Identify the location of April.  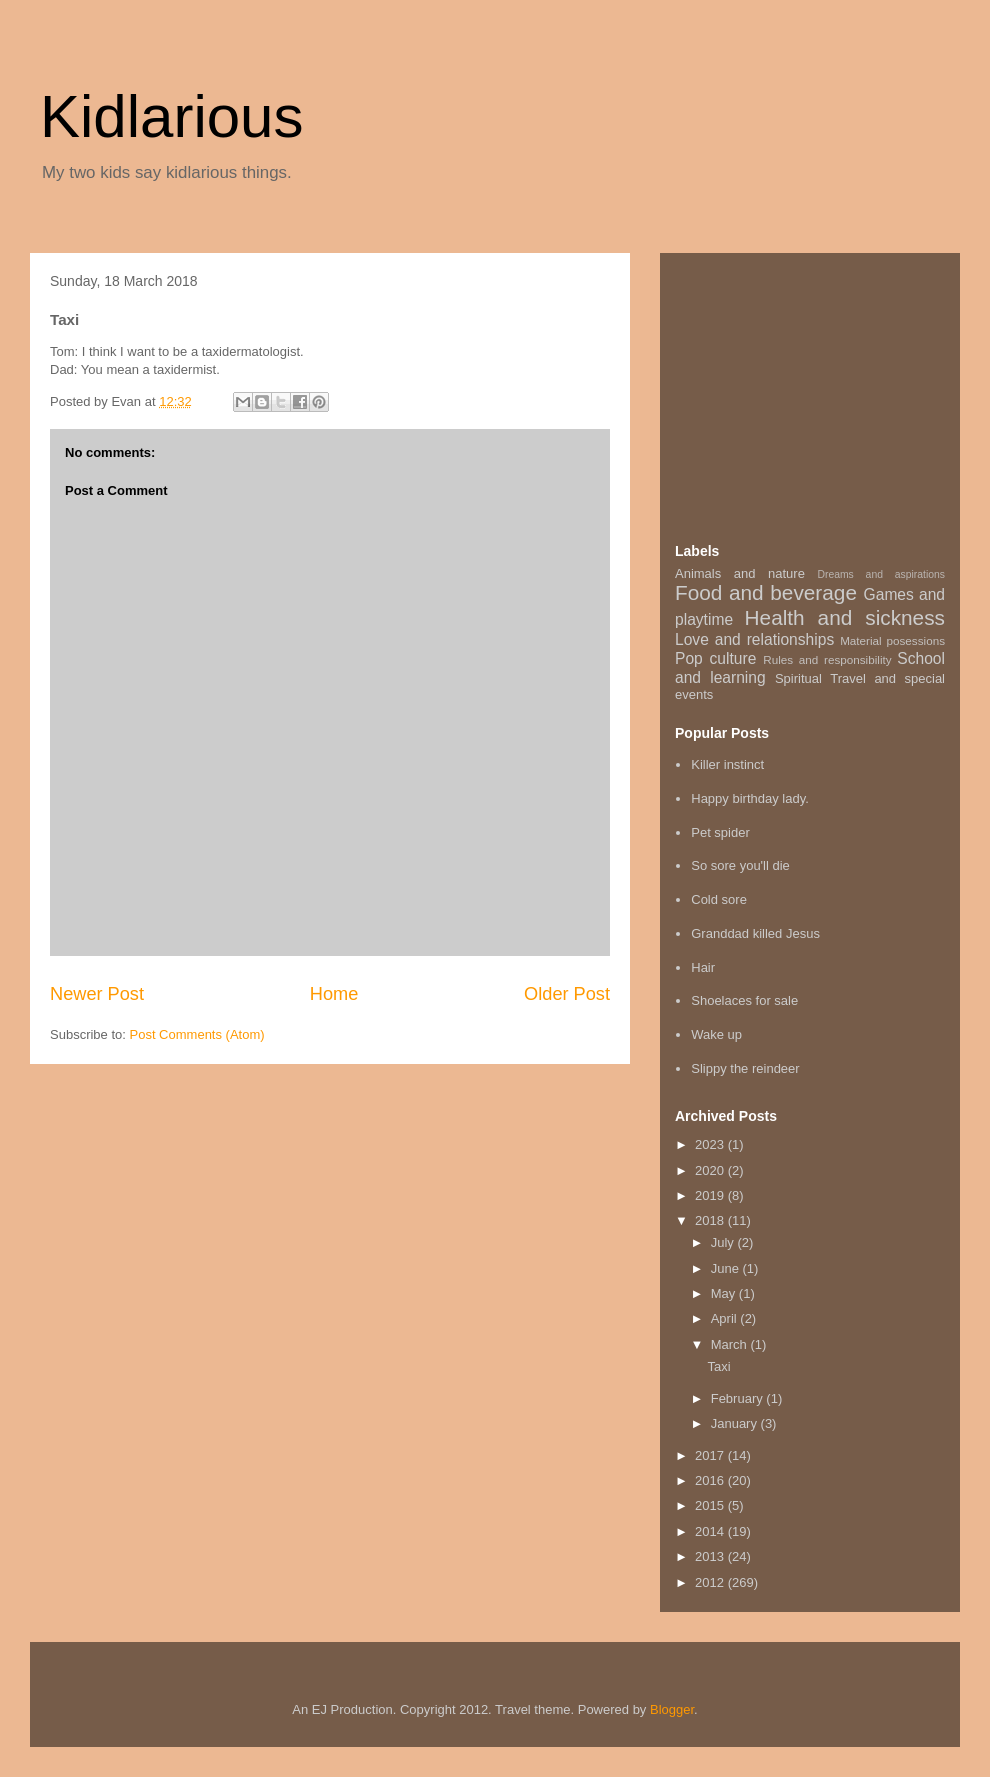
(726, 1318).